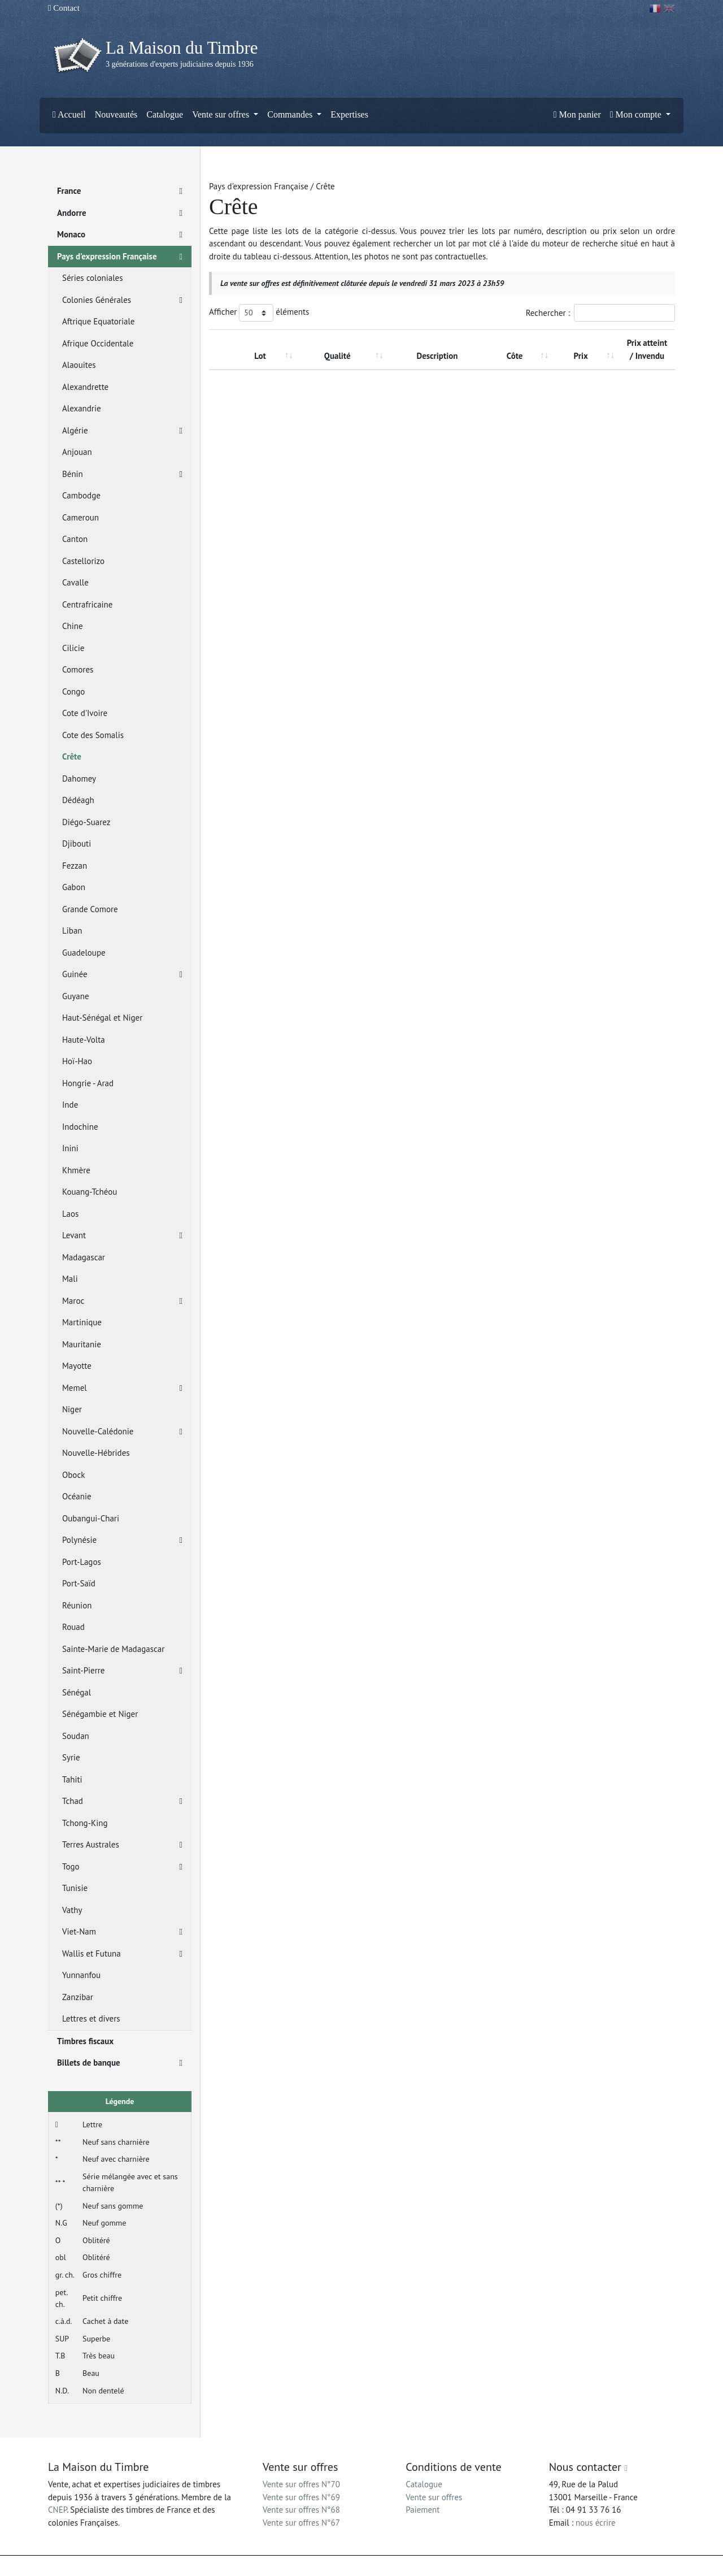 Image resolution: width=723 pixels, height=2576 pixels. Describe the element at coordinates (77, 669) in the screenshot. I see `Comores` at that location.